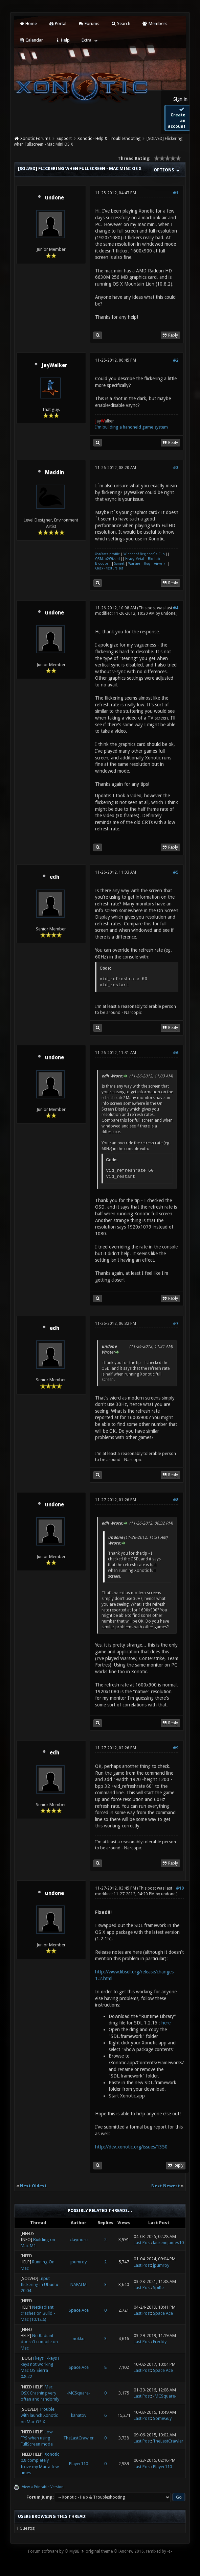  Describe the element at coordinates (64, 138) in the screenshot. I see `Support` at that location.